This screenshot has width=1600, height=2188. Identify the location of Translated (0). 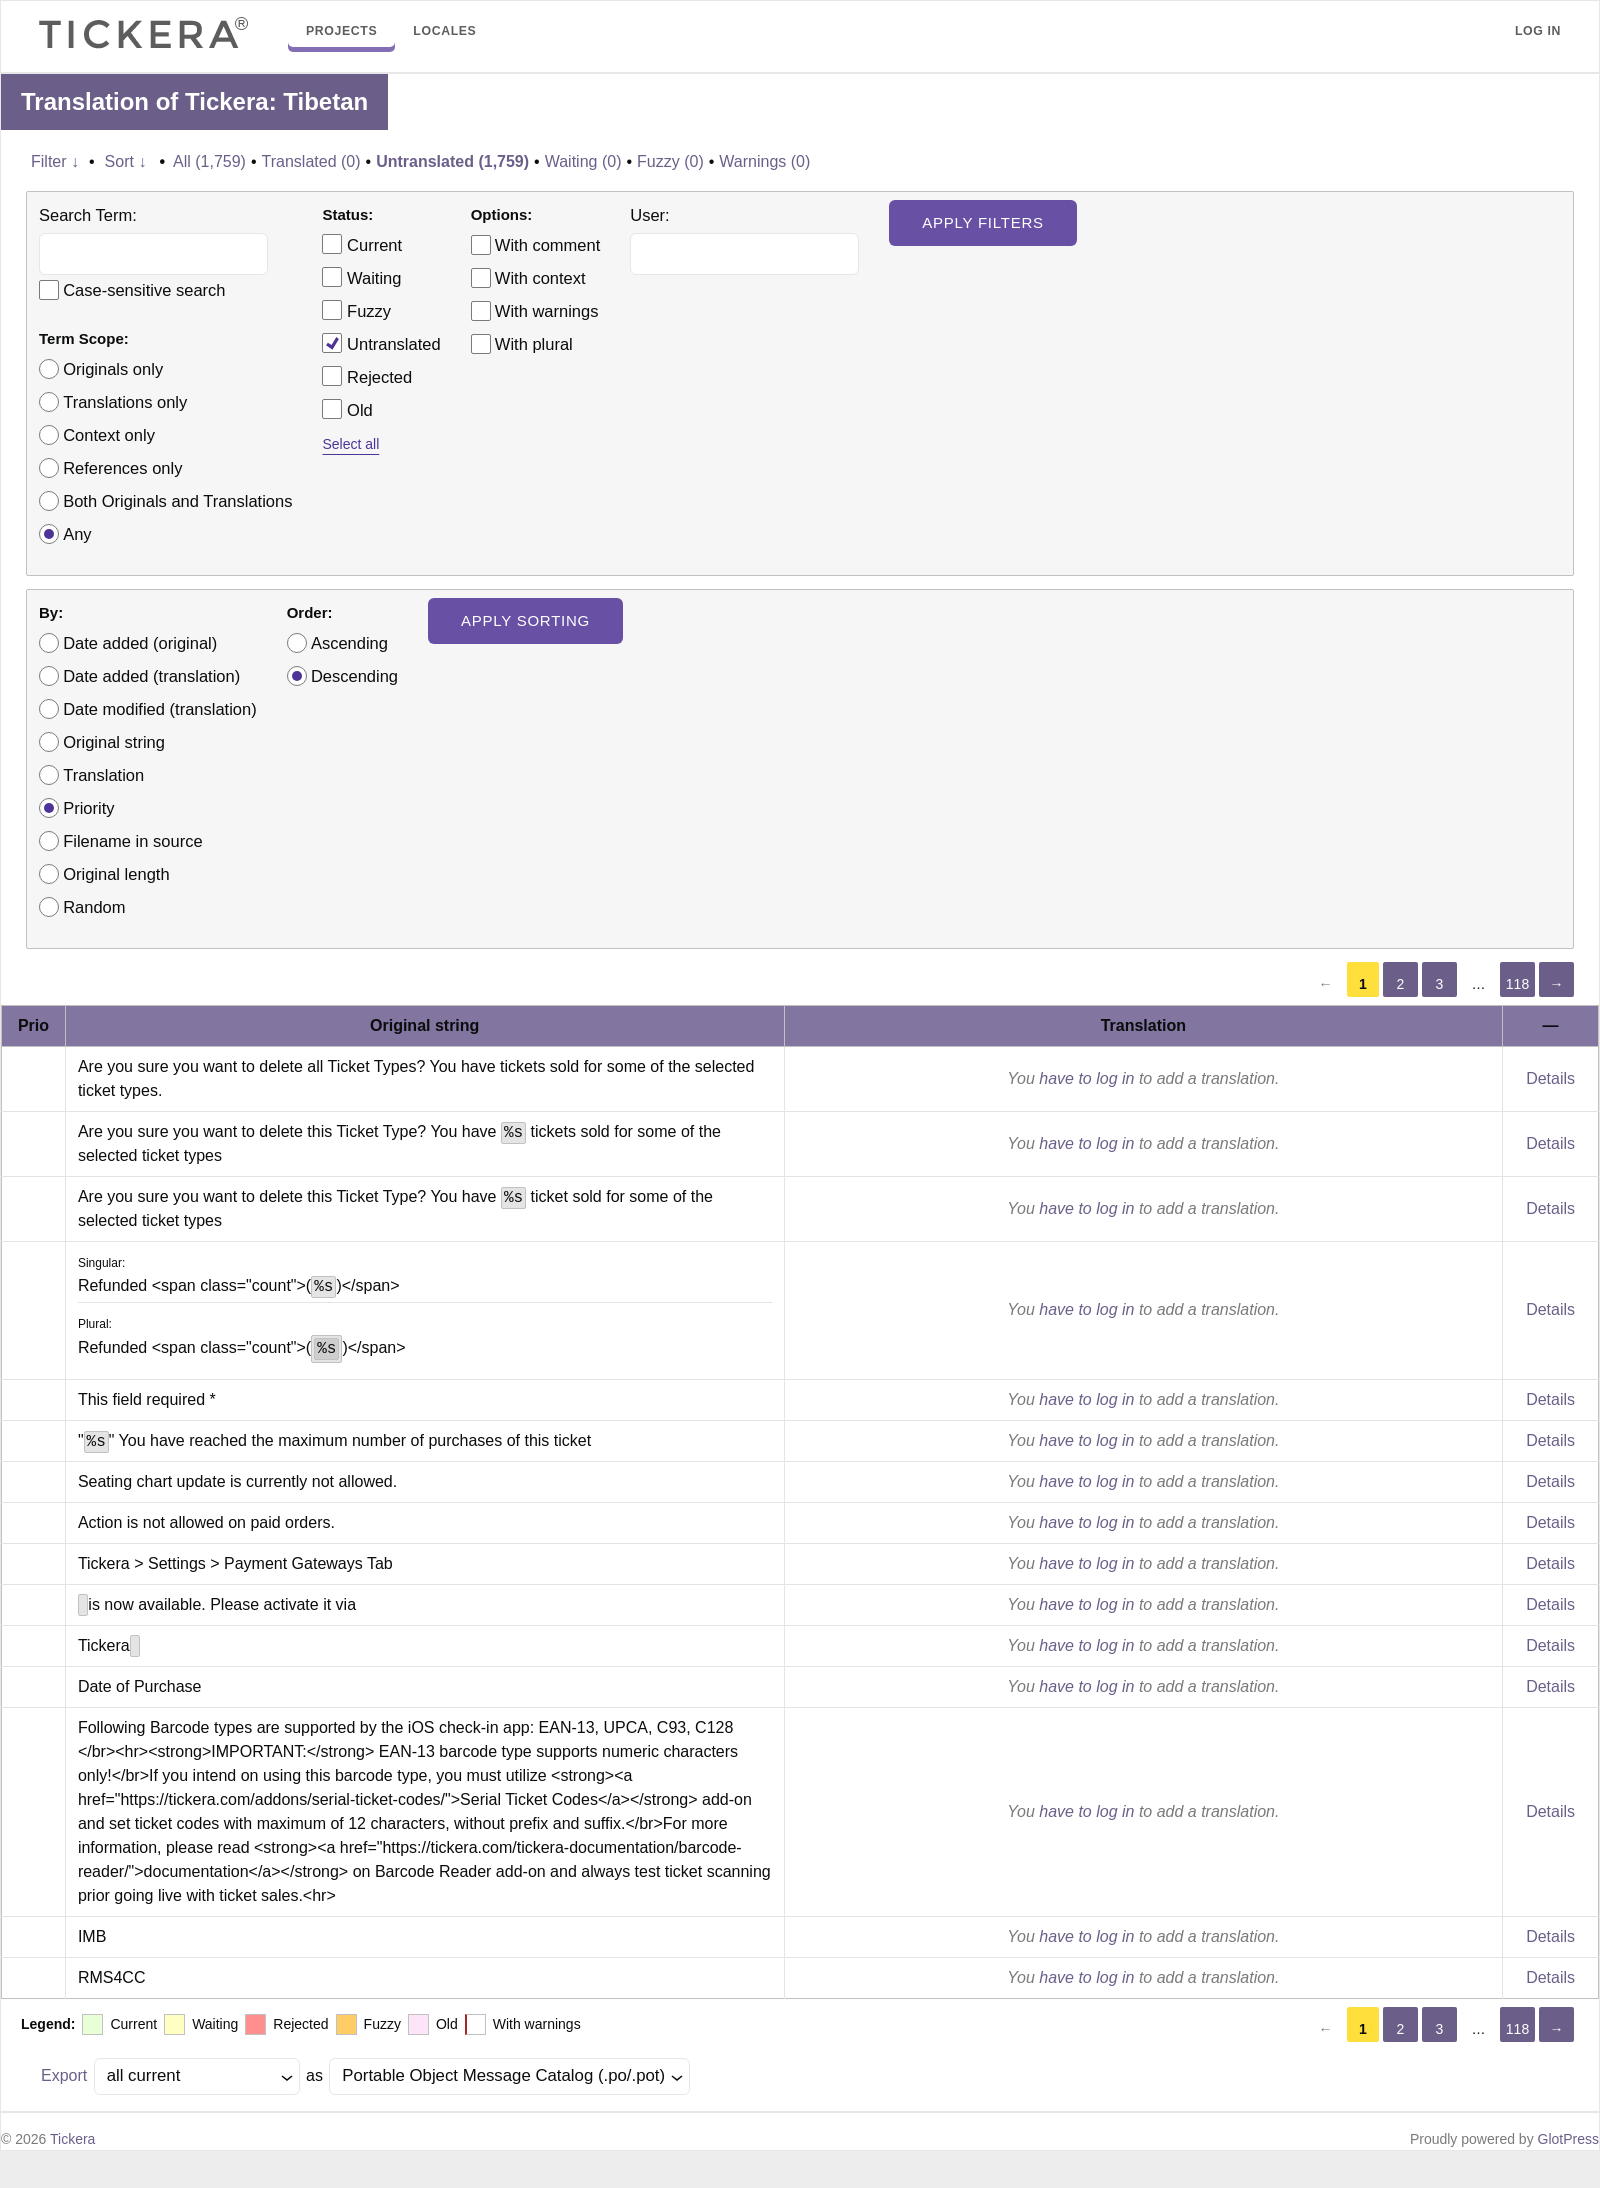
(311, 161).